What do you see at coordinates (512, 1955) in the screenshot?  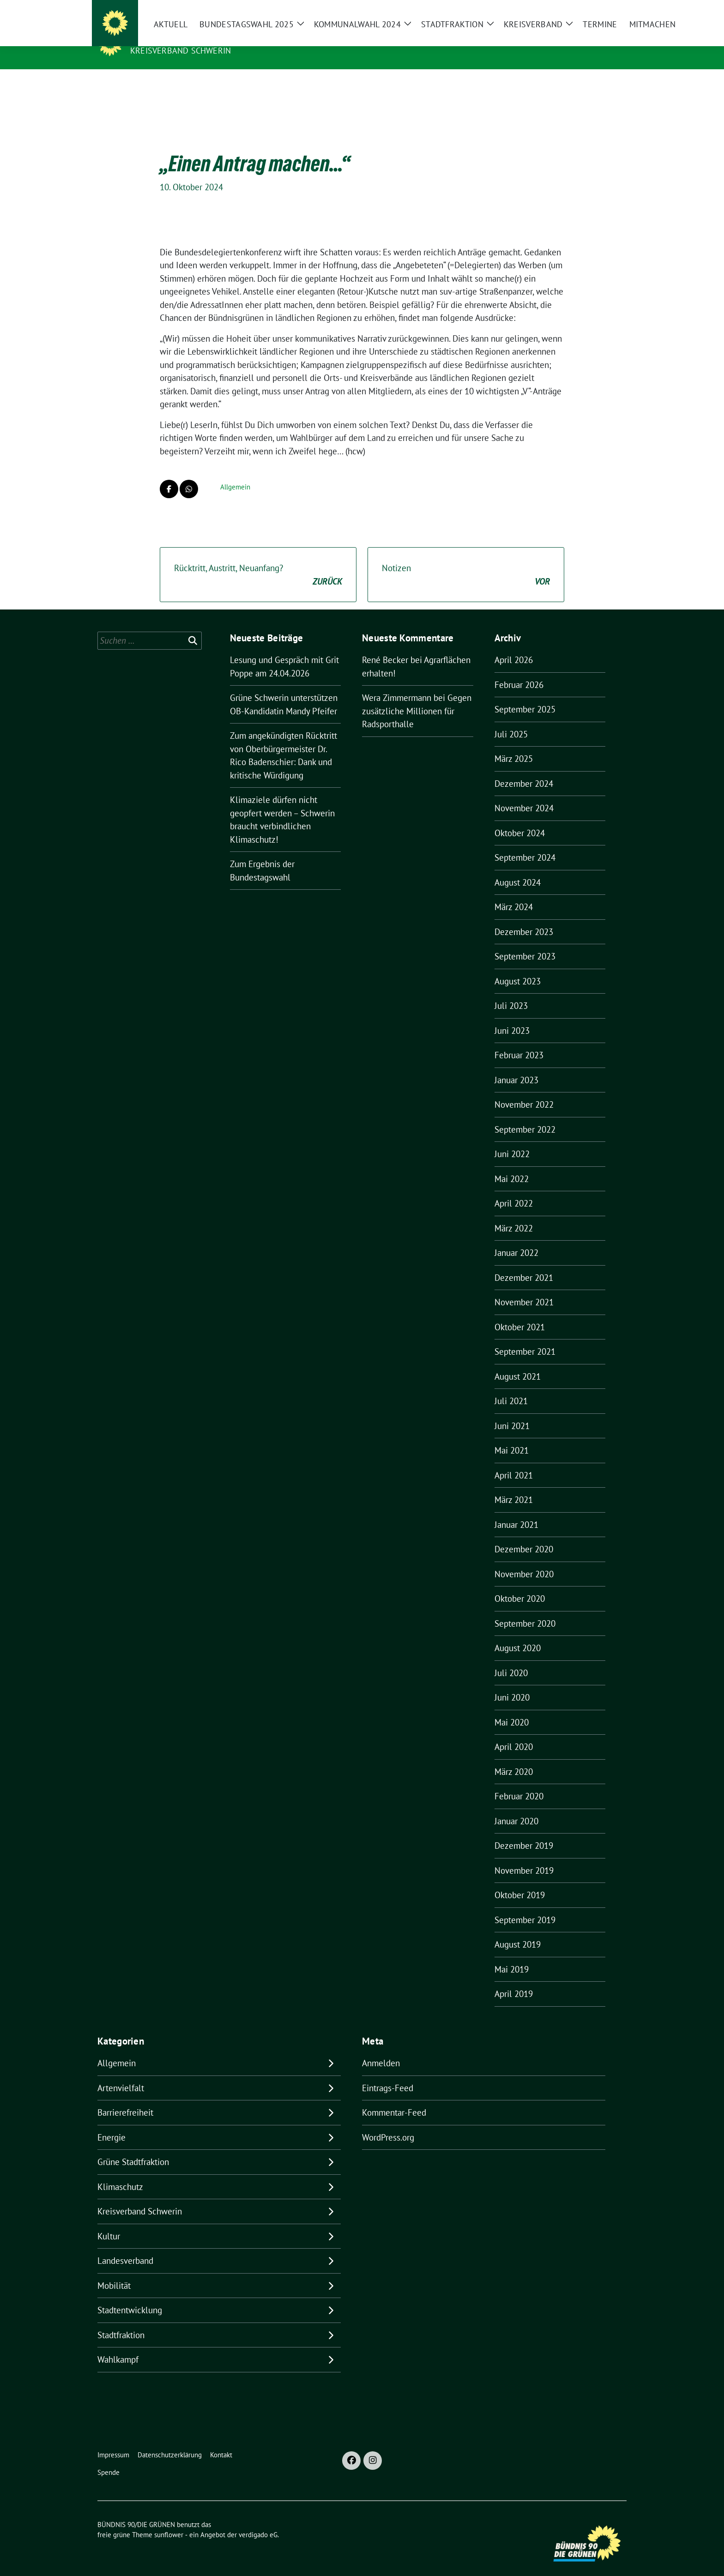 I see `Mai 2019` at bounding box center [512, 1955].